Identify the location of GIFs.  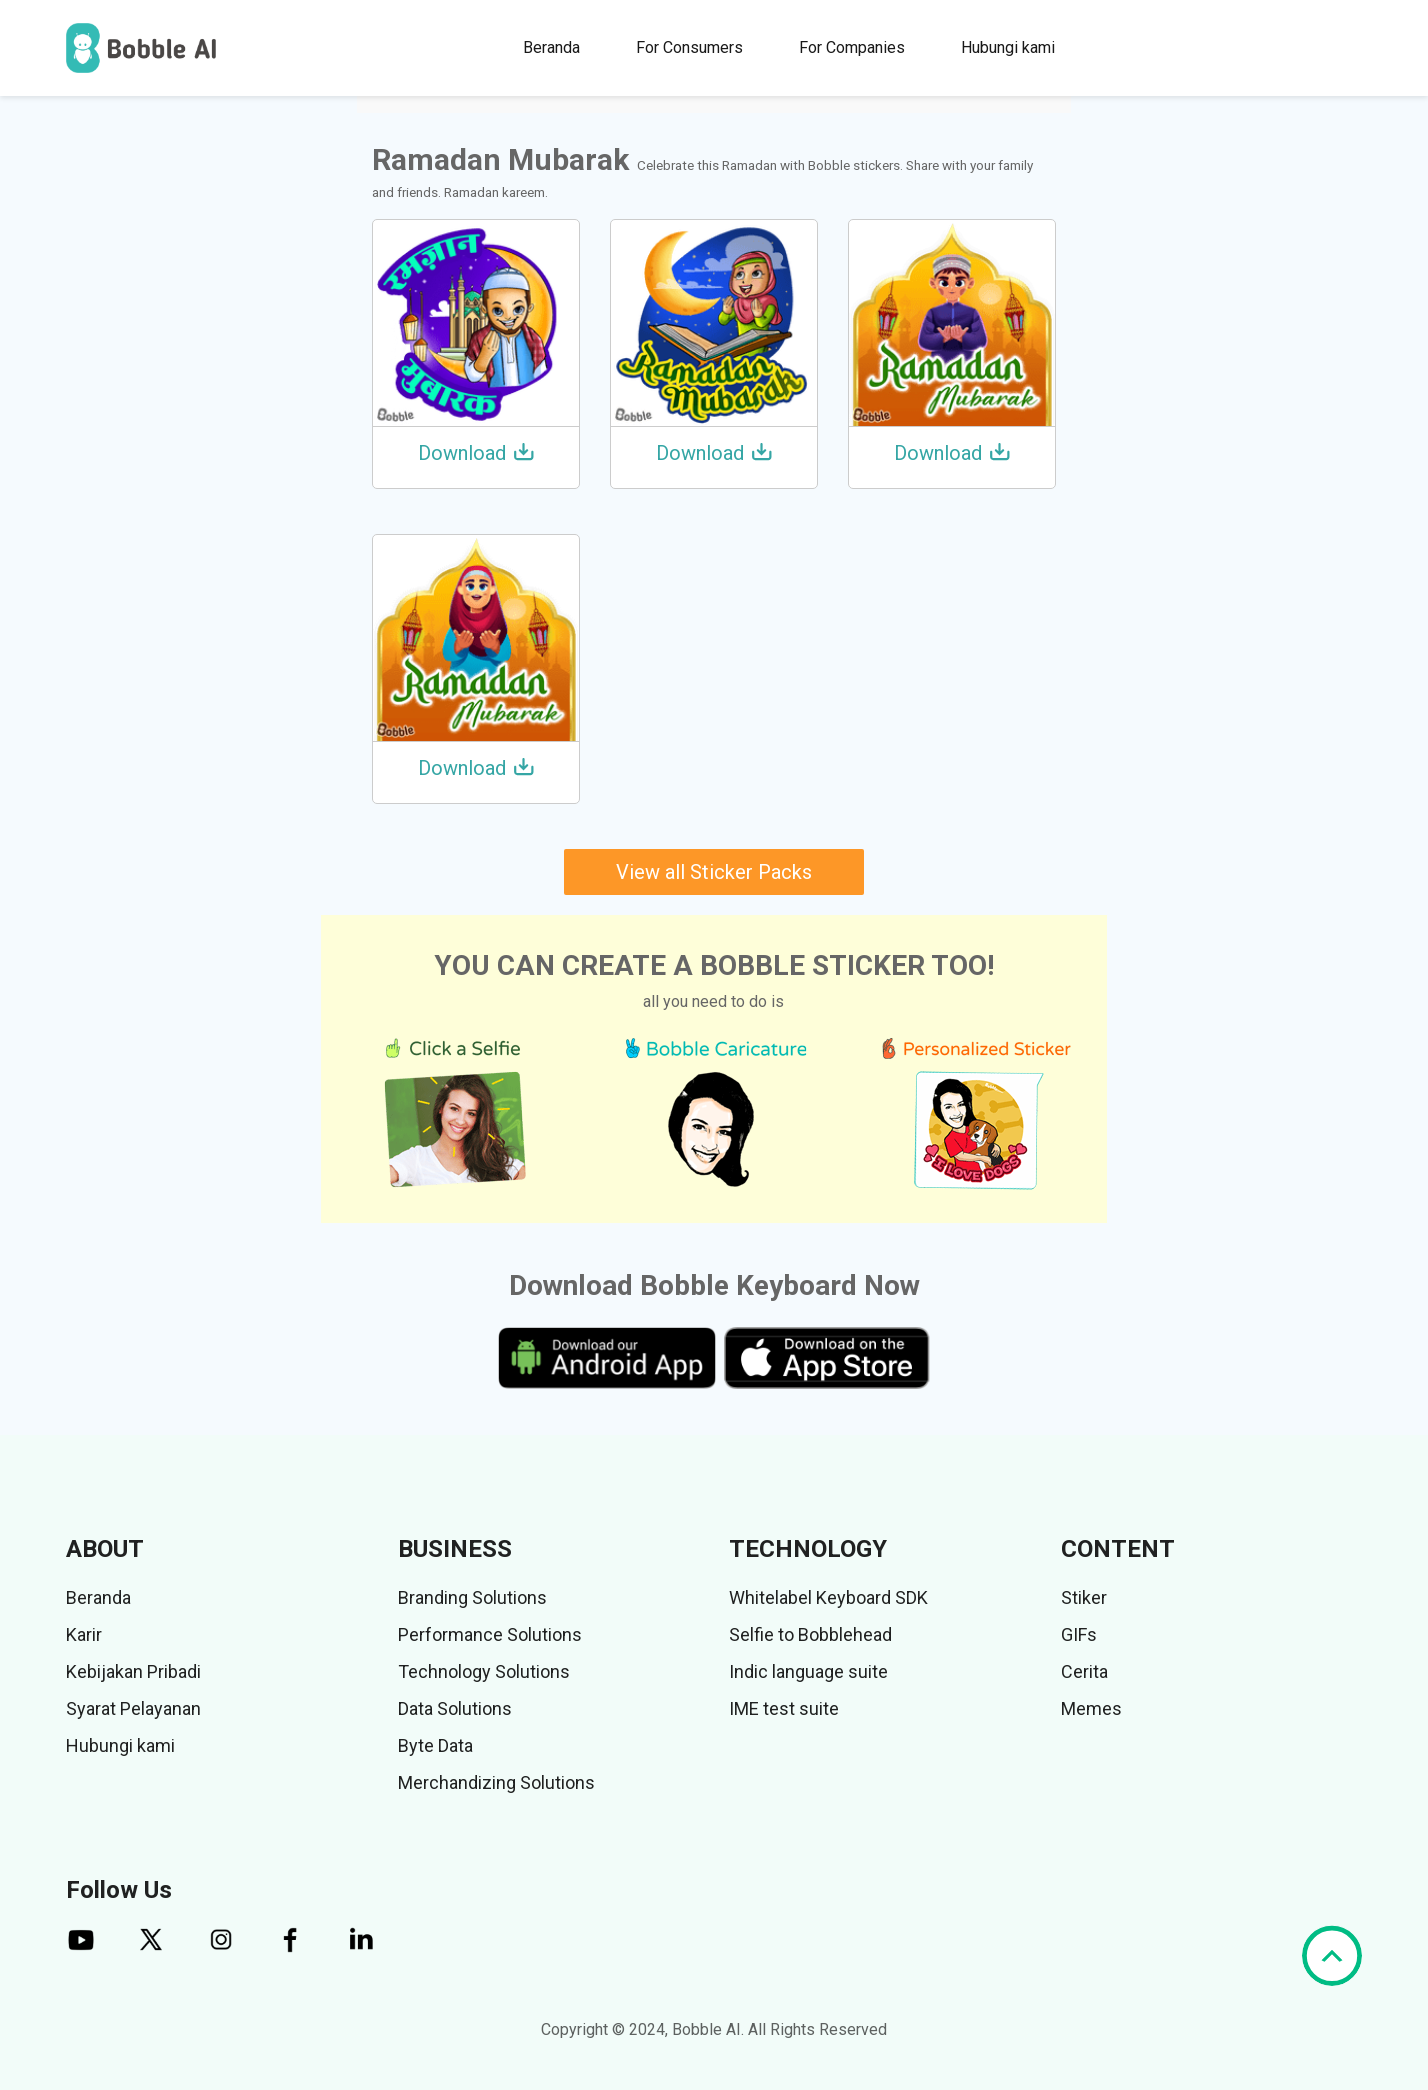
(1079, 1634).